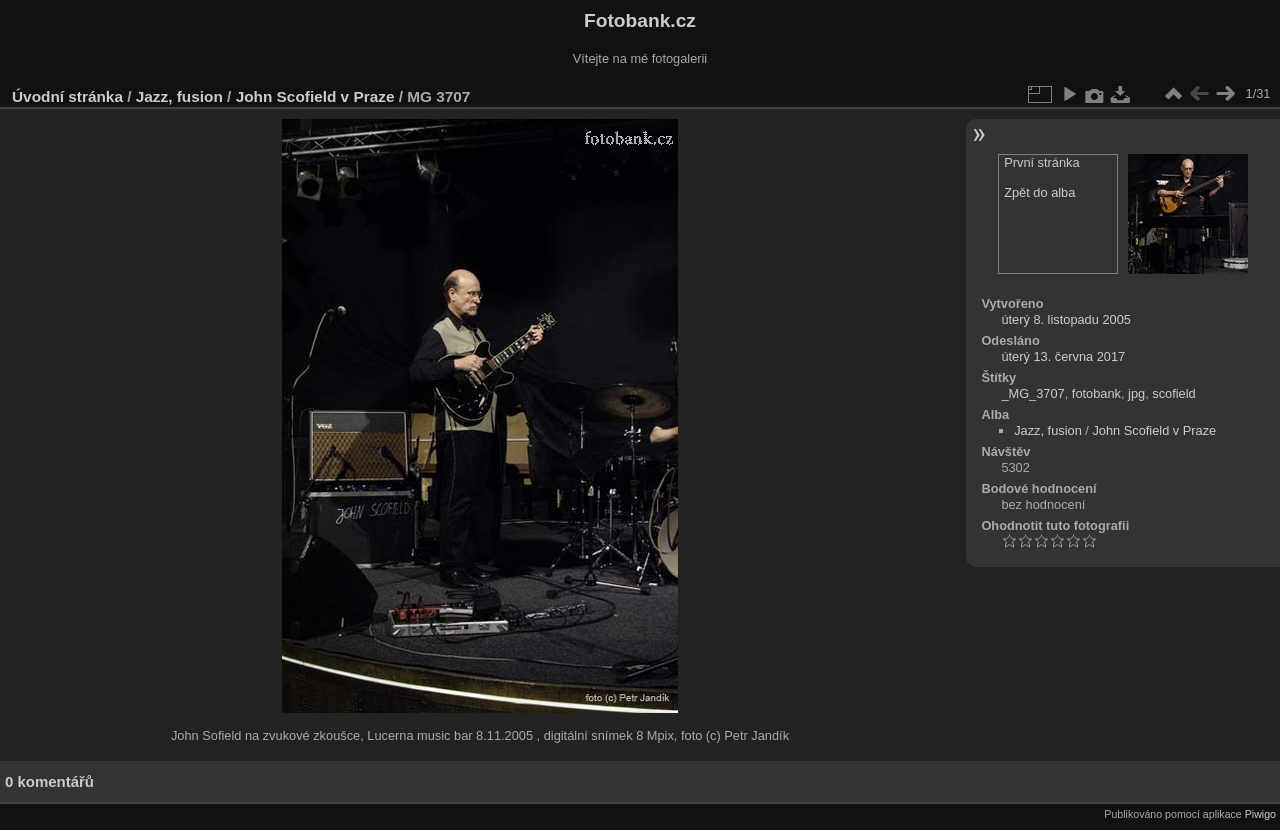 Image resolution: width=1280 pixels, height=830 pixels. I want to click on Úvodní stránka, so click(67, 96).